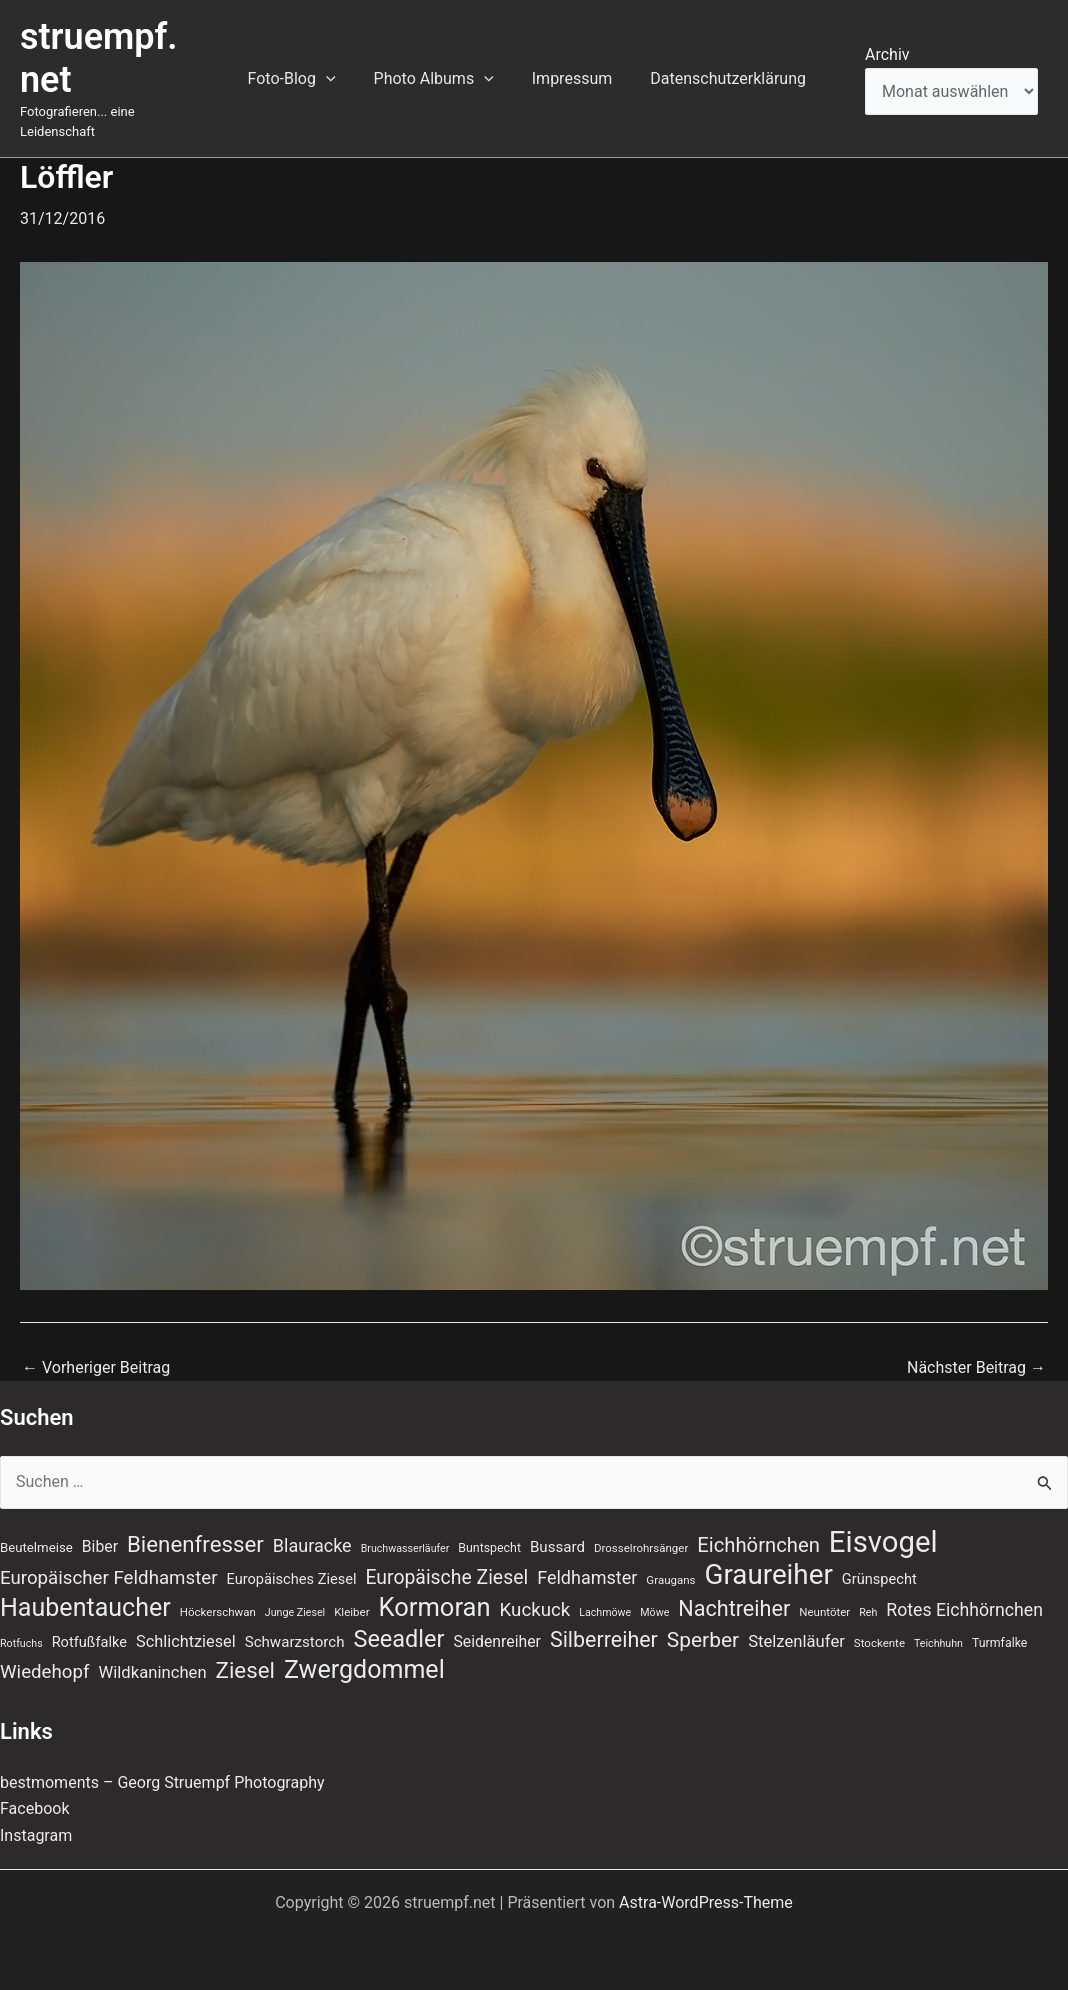 The image size is (1068, 1990). I want to click on Buntspecht [Buntspecht (8 Einträge)], so click(489, 1548).